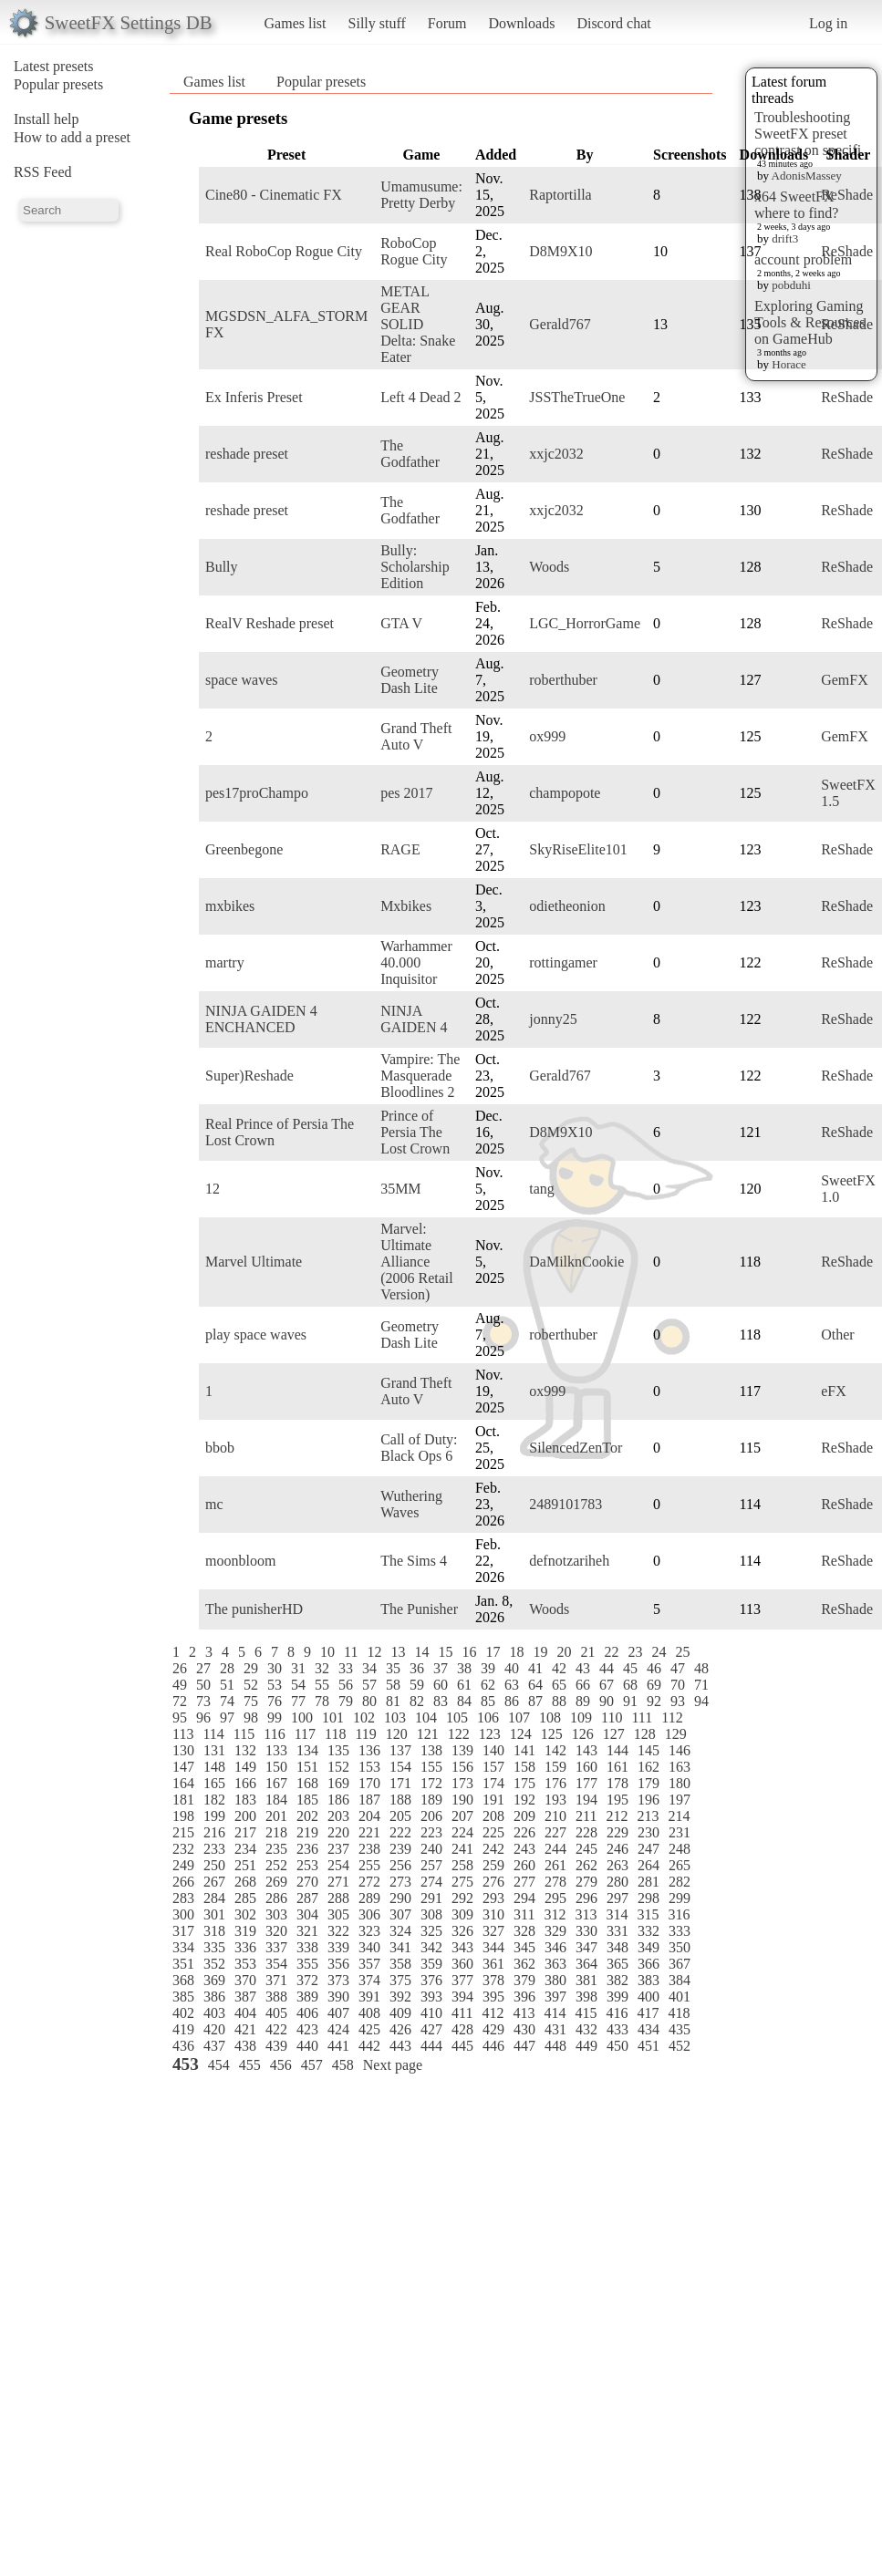  What do you see at coordinates (431, 1996) in the screenshot?
I see `393` at bounding box center [431, 1996].